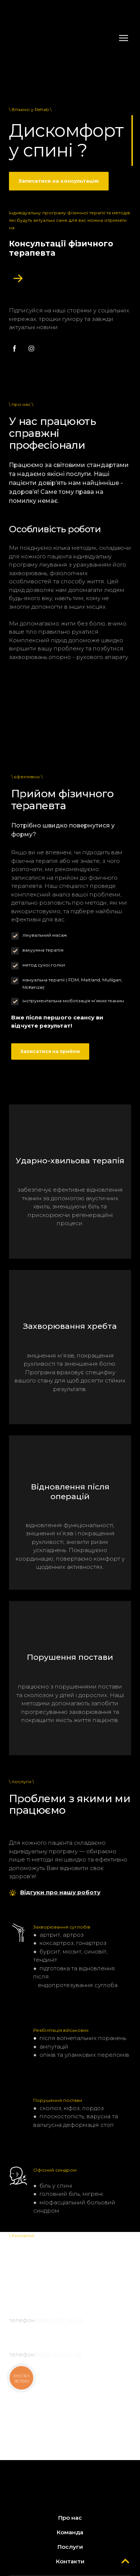 This screenshot has height=2576, width=140. What do you see at coordinates (59, 181) in the screenshot?
I see `[button]` at bounding box center [59, 181].